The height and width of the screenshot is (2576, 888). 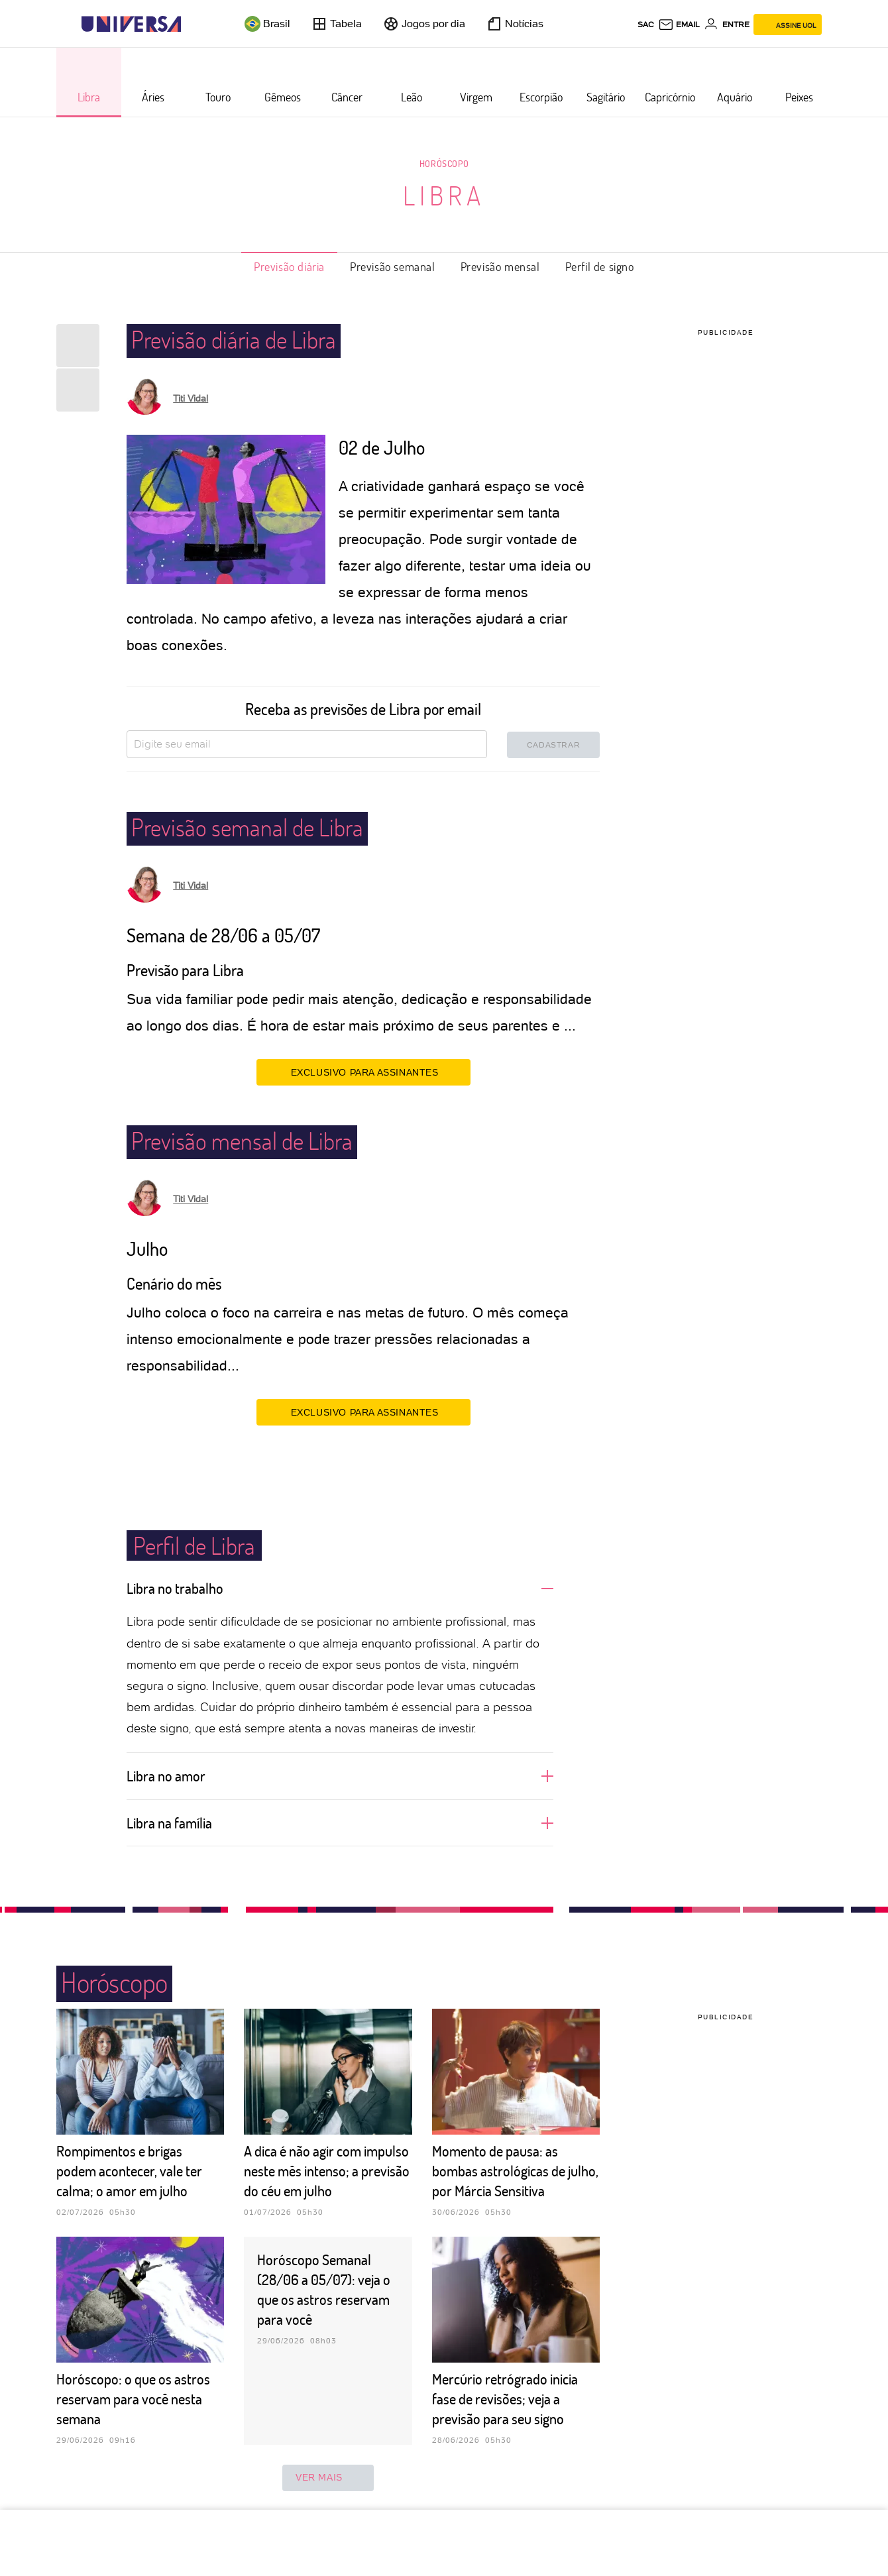 I want to click on EXCLUSIVO PARA ASSINANTES, so click(x=363, y=1071).